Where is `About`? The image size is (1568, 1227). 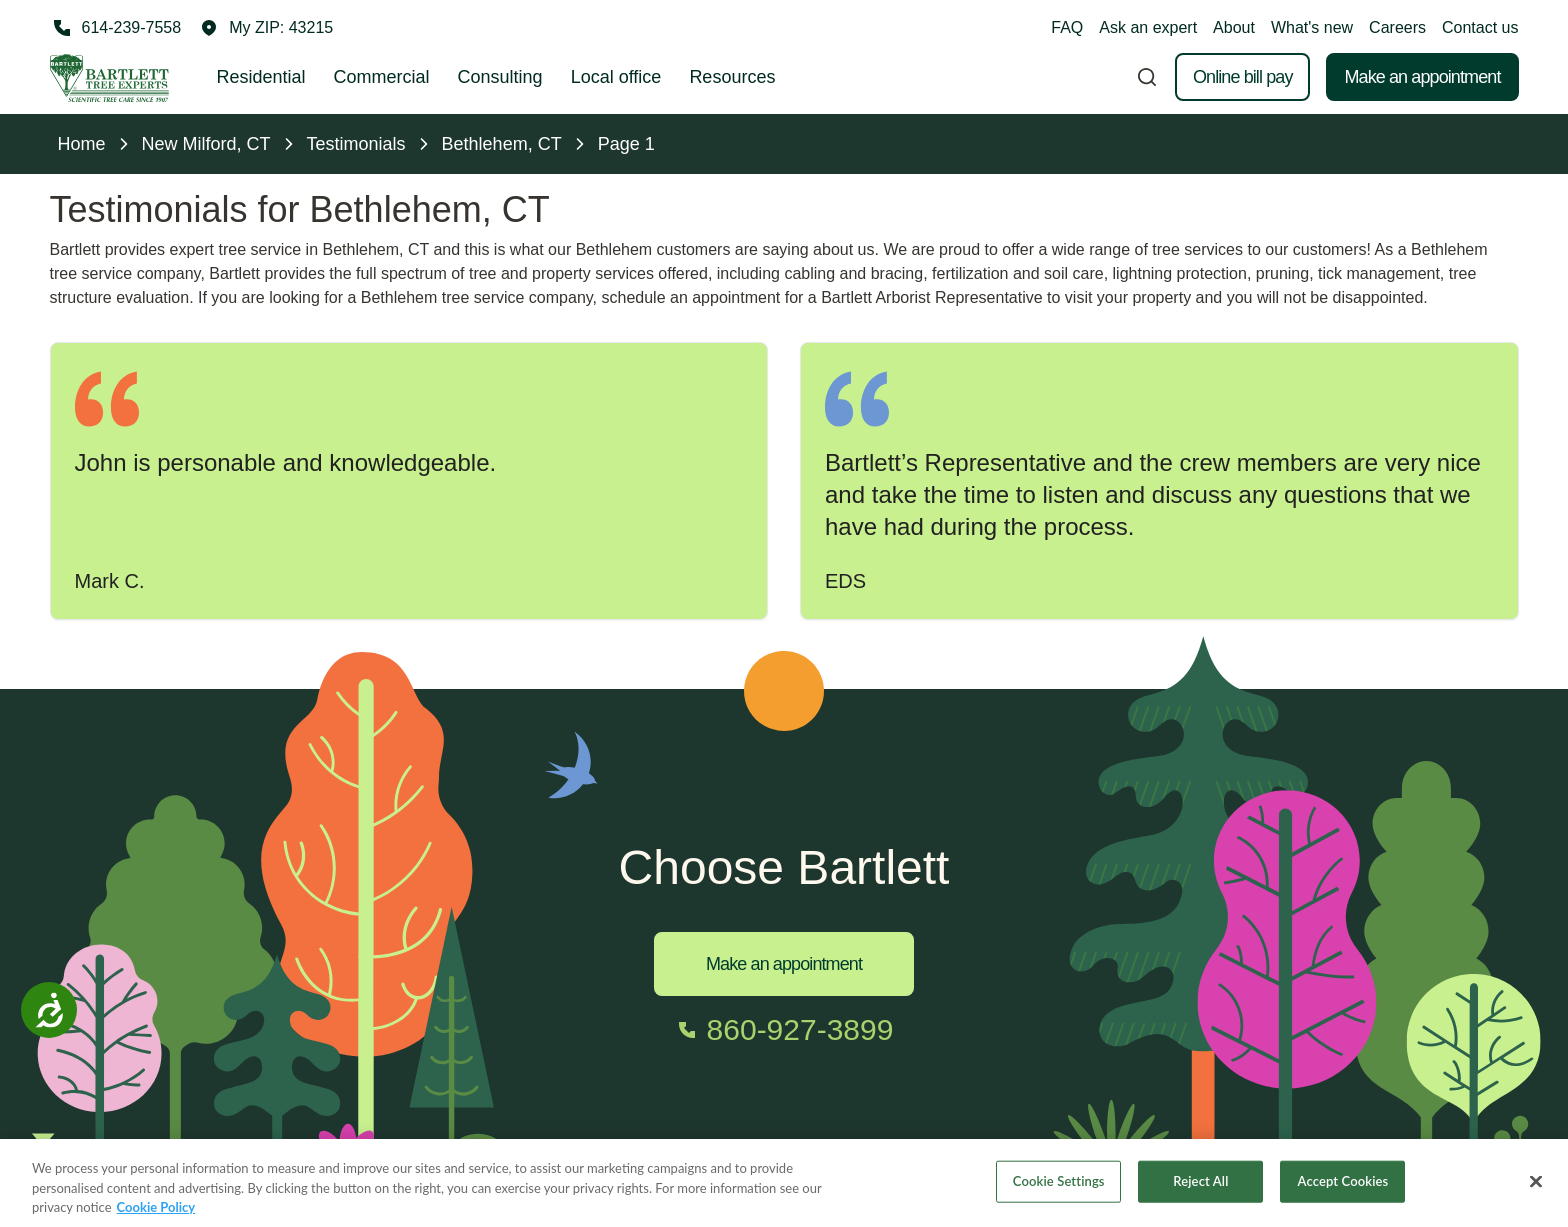 About is located at coordinates (1234, 27).